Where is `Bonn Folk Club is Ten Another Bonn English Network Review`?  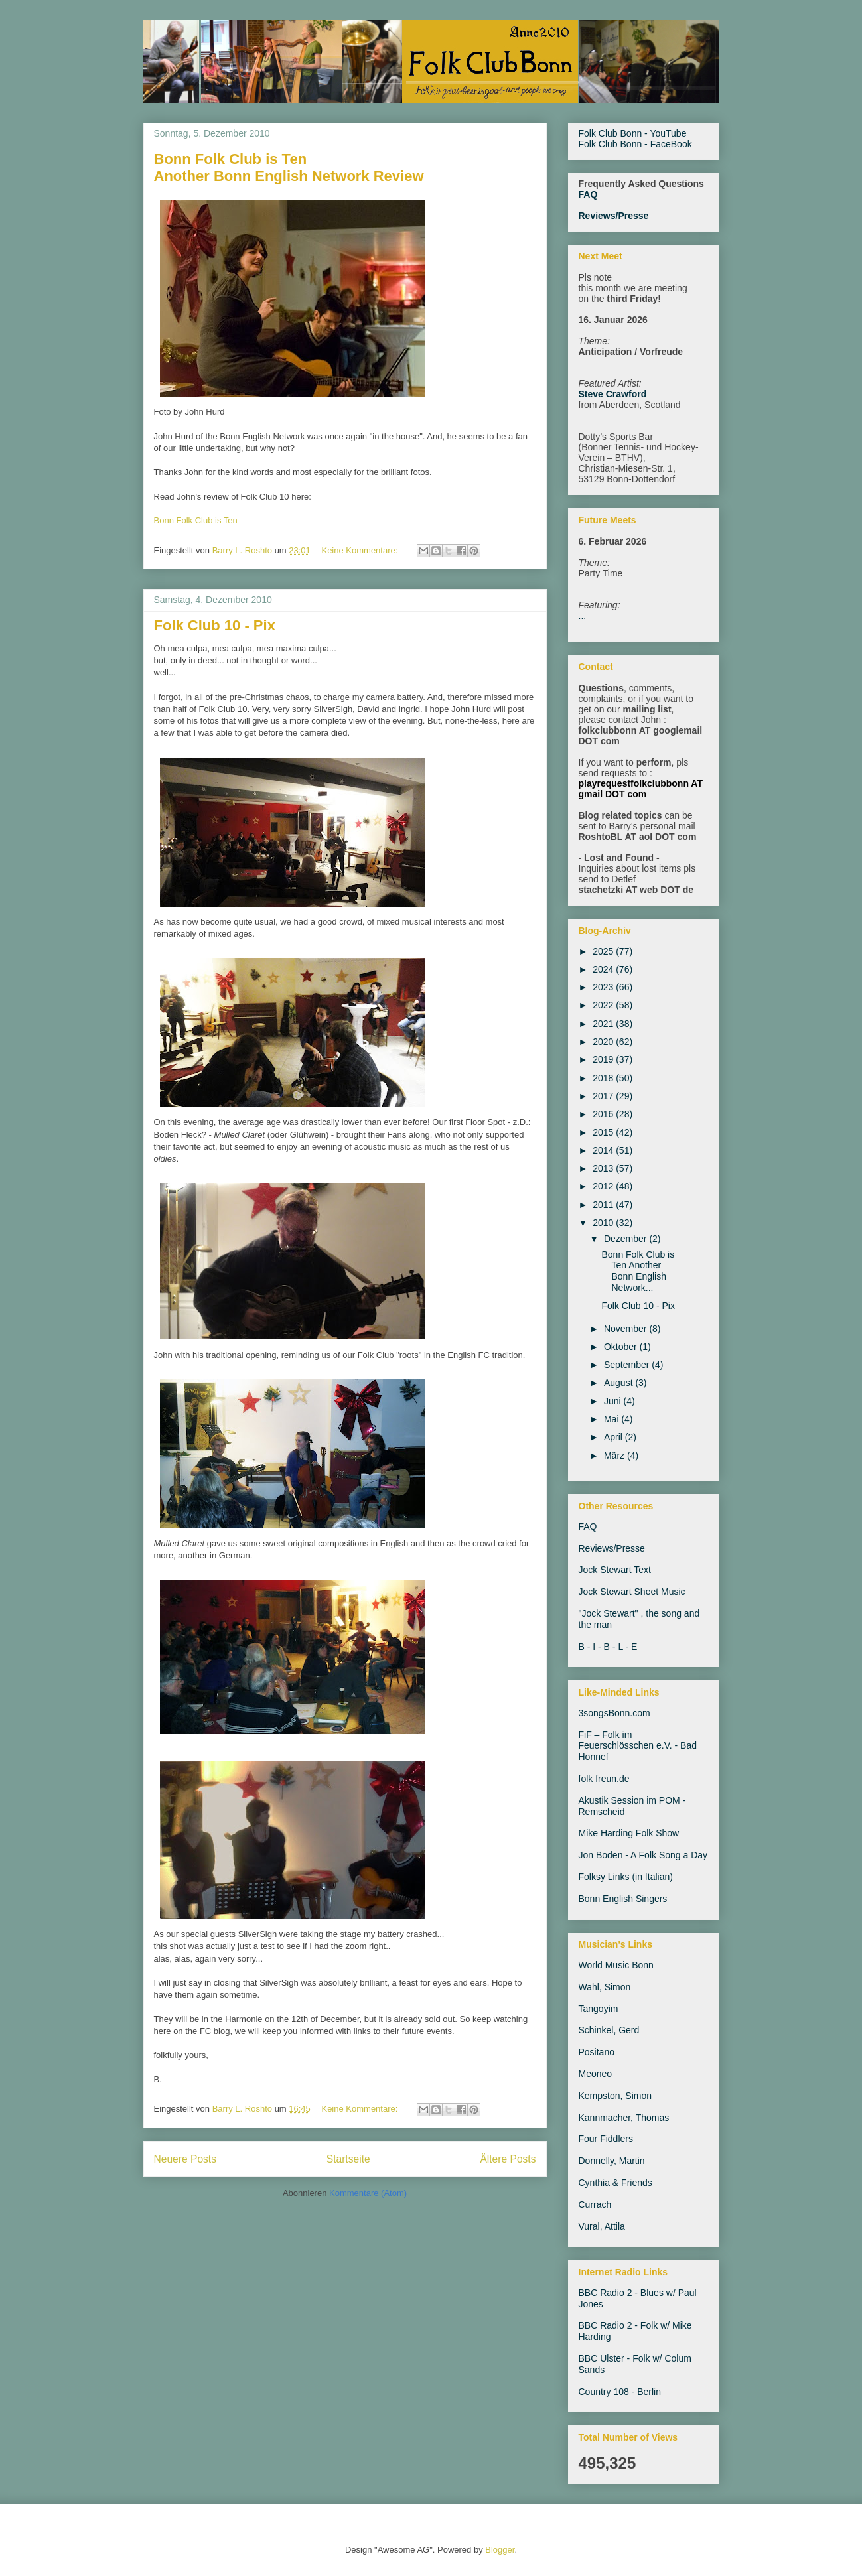 Bonn Folk Club is Ten Another Bonn English Network Review is located at coordinates (289, 167).